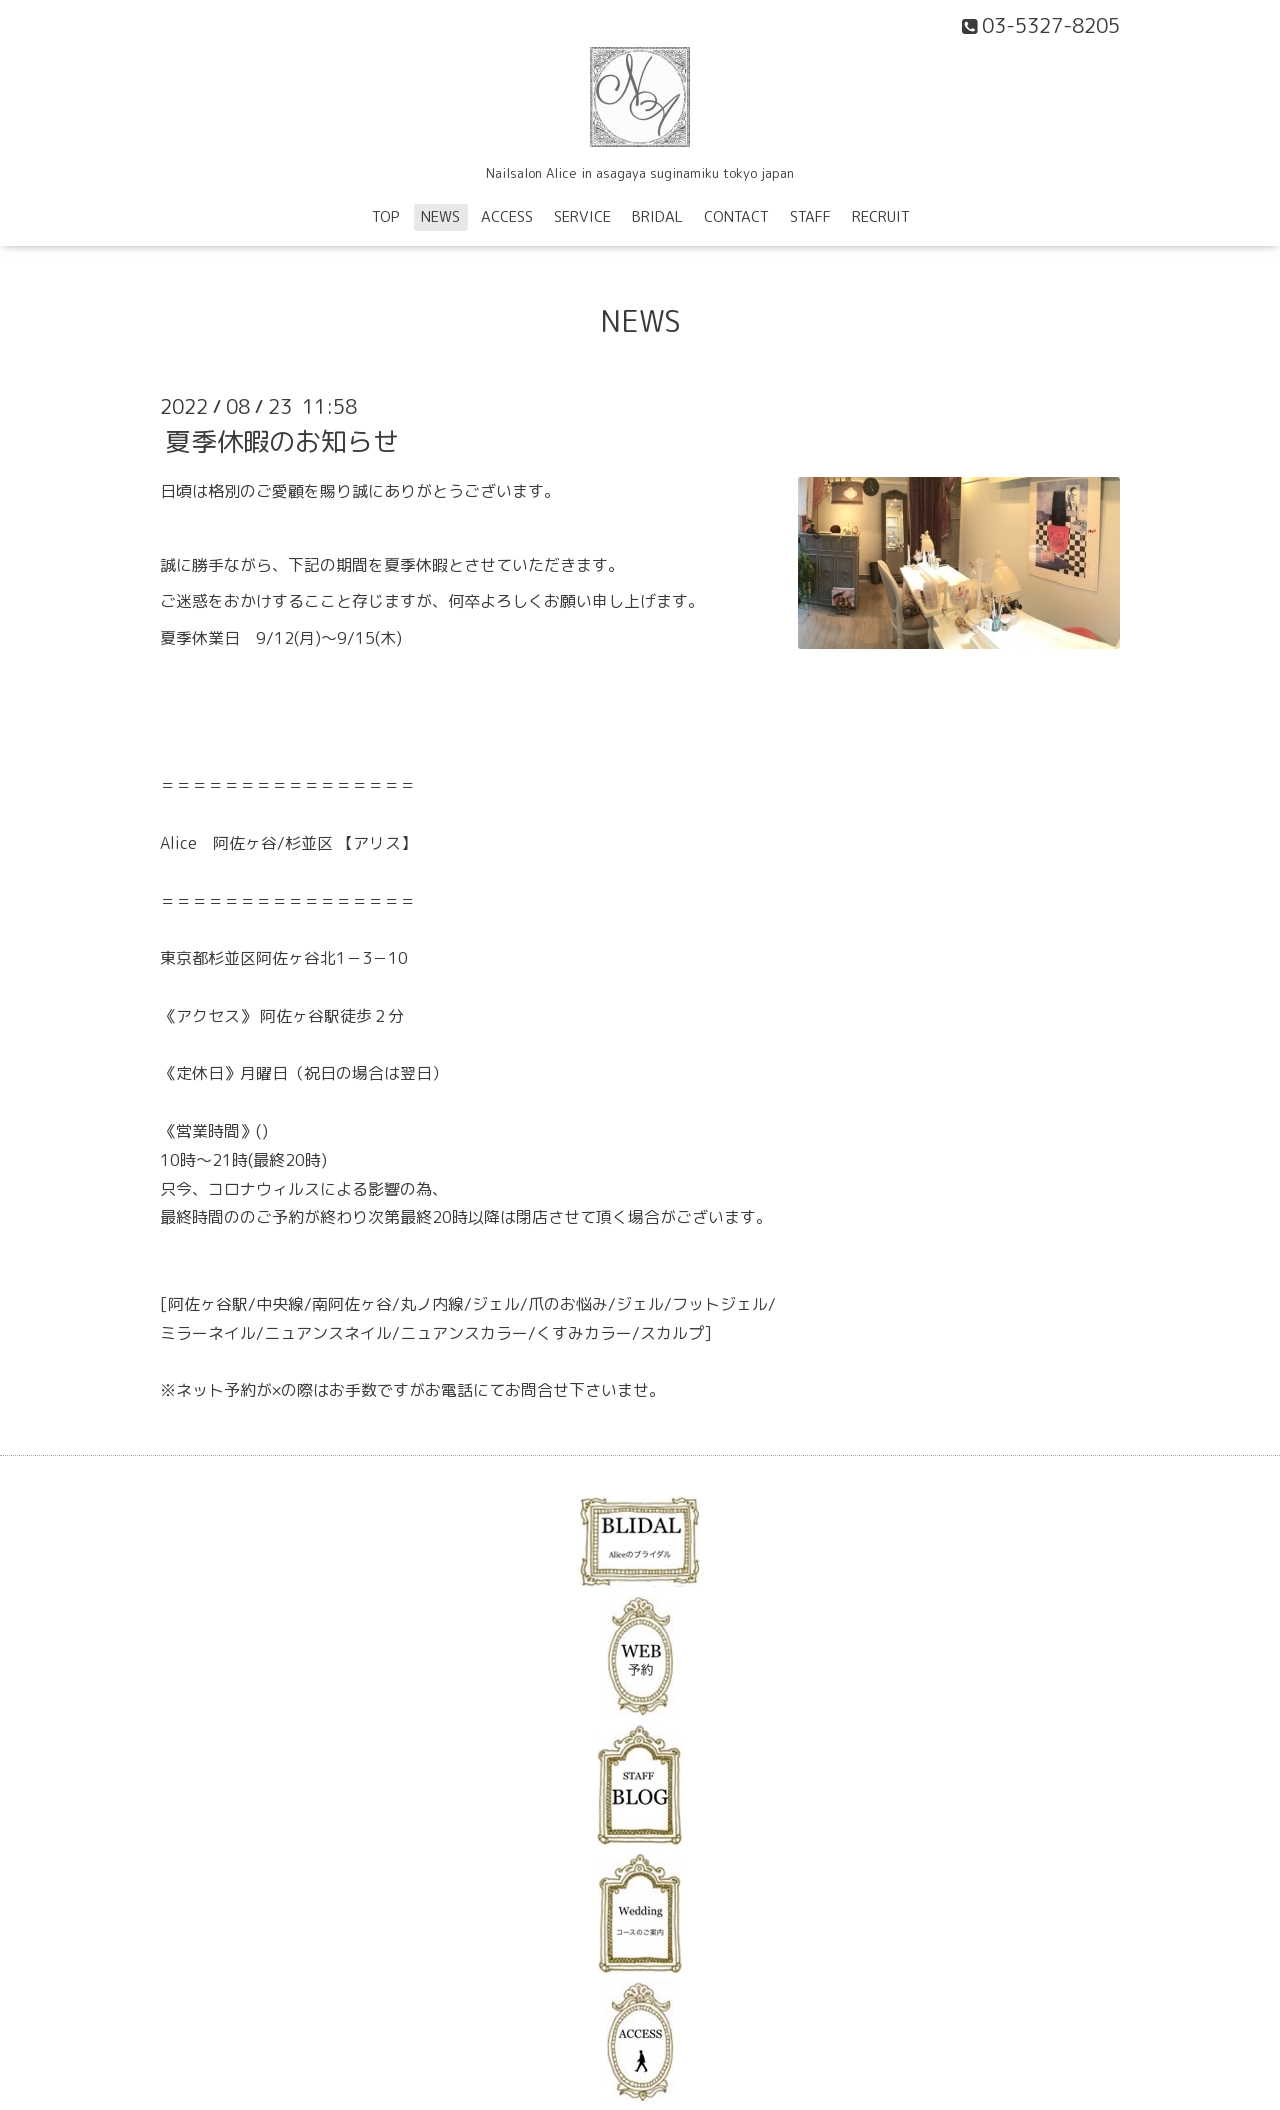  What do you see at coordinates (810, 216) in the screenshot?
I see `STAFF` at bounding box center [810, 216].